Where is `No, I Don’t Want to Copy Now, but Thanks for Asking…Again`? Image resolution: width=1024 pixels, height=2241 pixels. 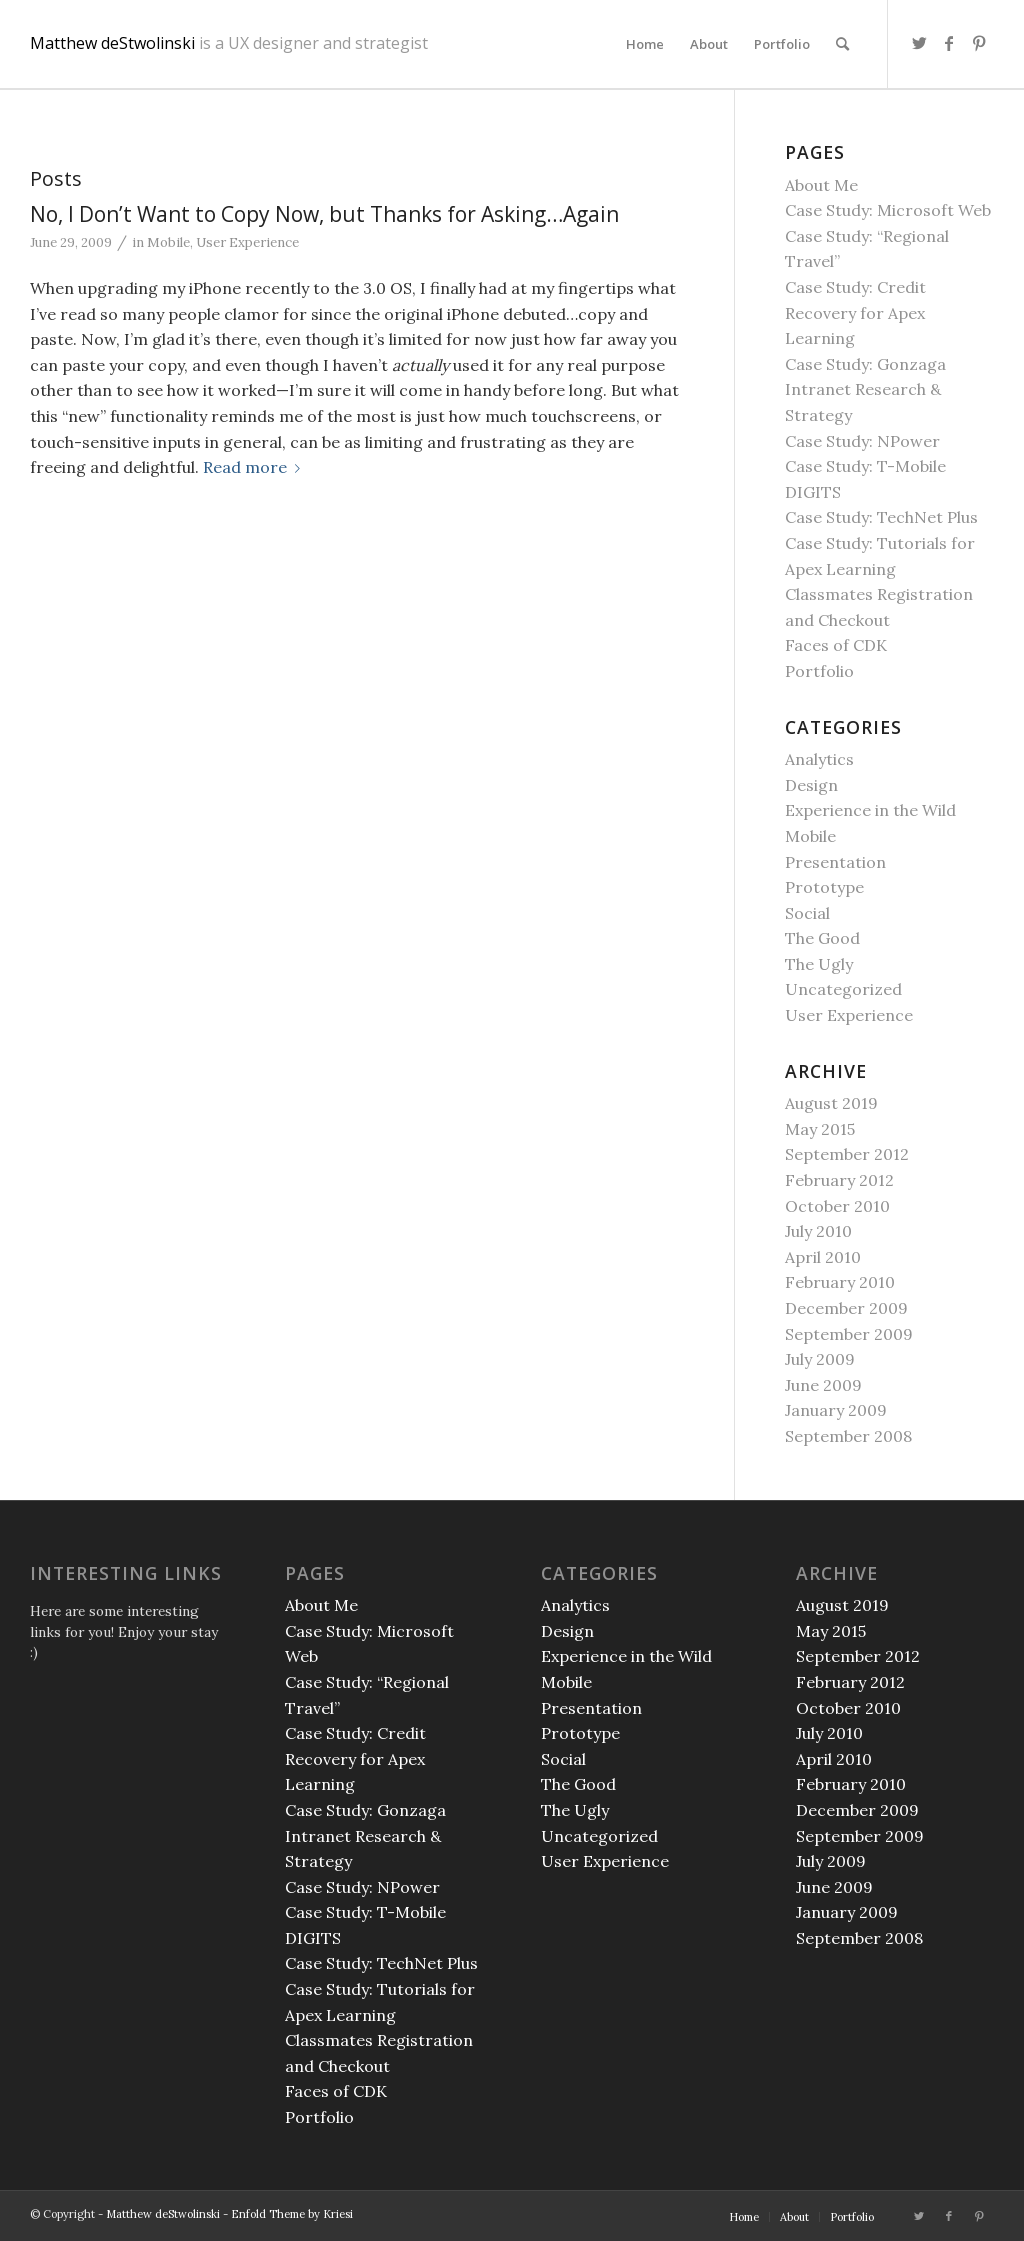
No, I Don’t Want to Copy Now, but Thanks for Asking…Again is located at coordinates (324, 214).